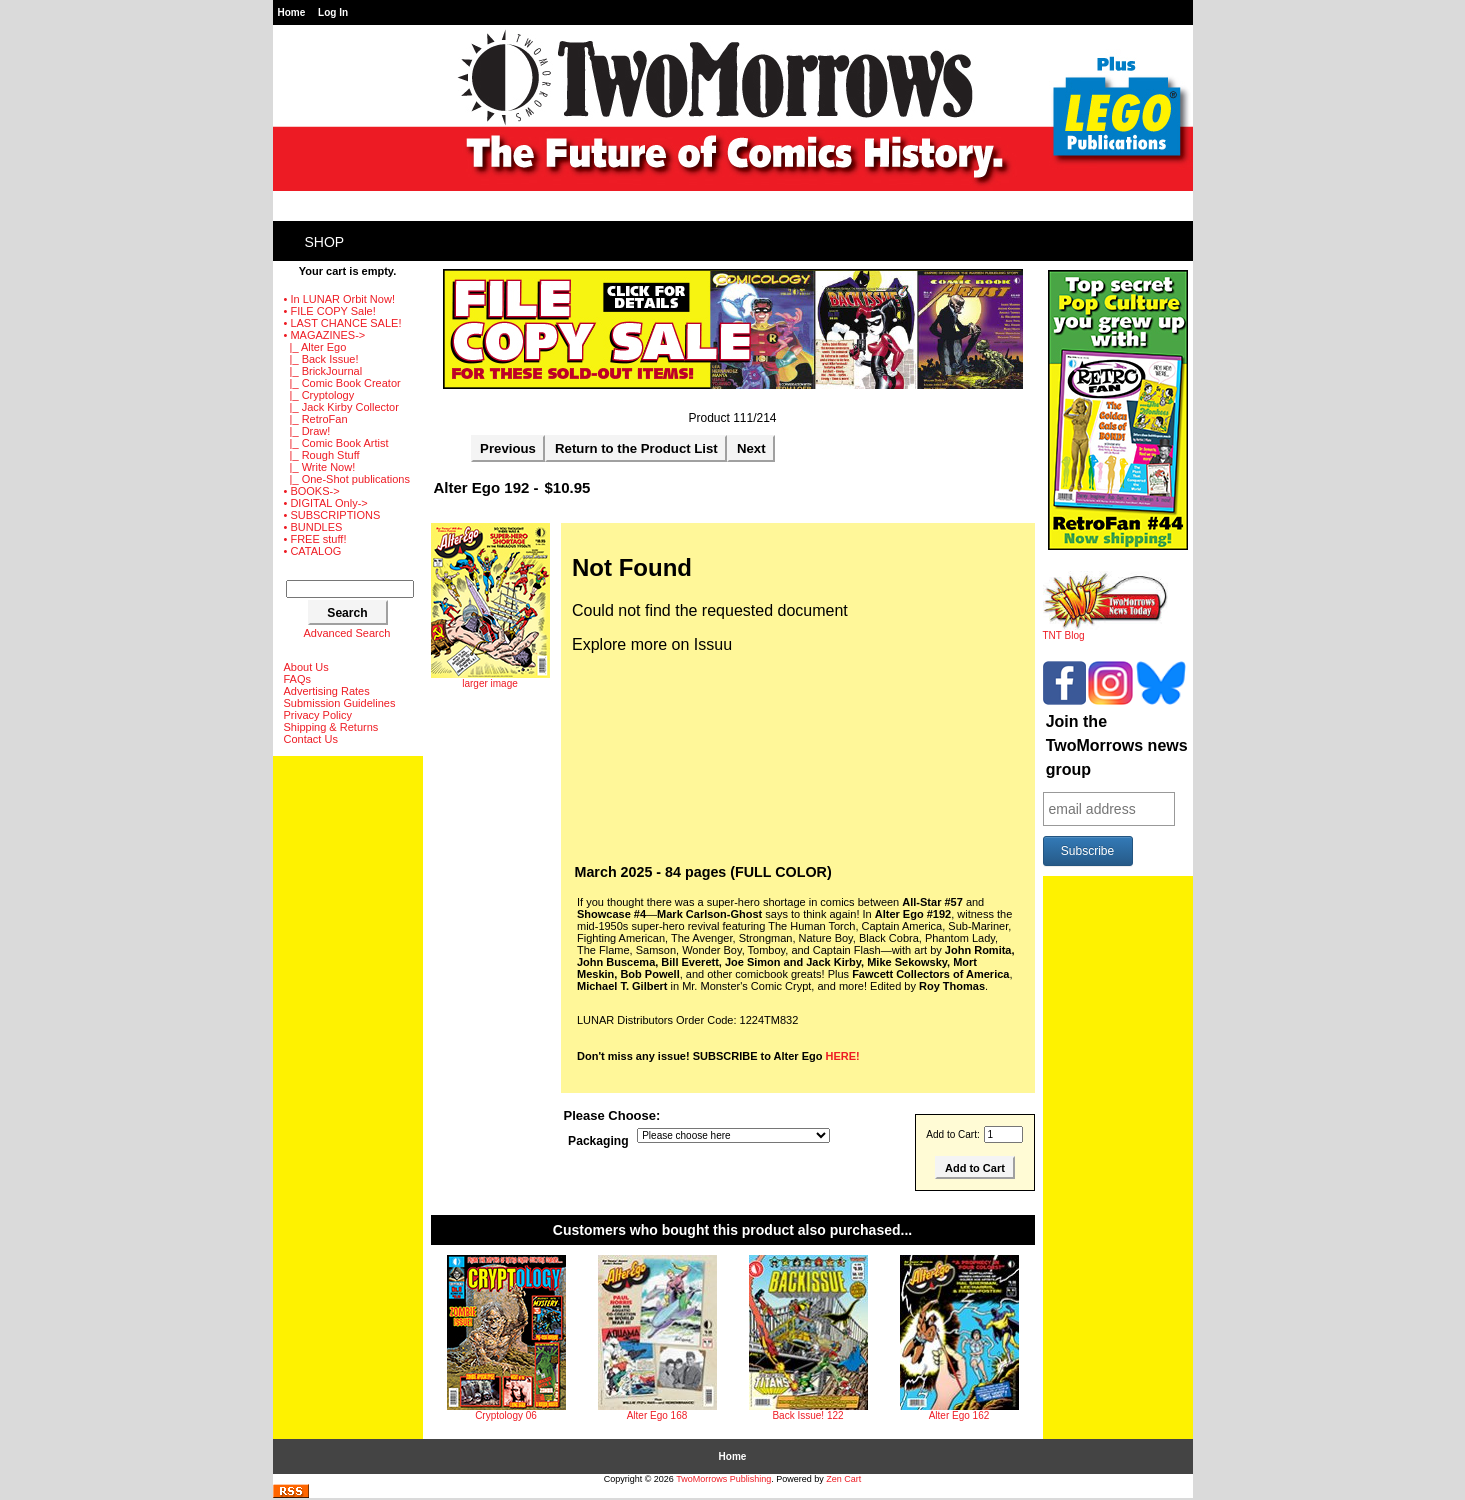  I want to click on Join the TwoMorrows news group, so click(1117, 745).